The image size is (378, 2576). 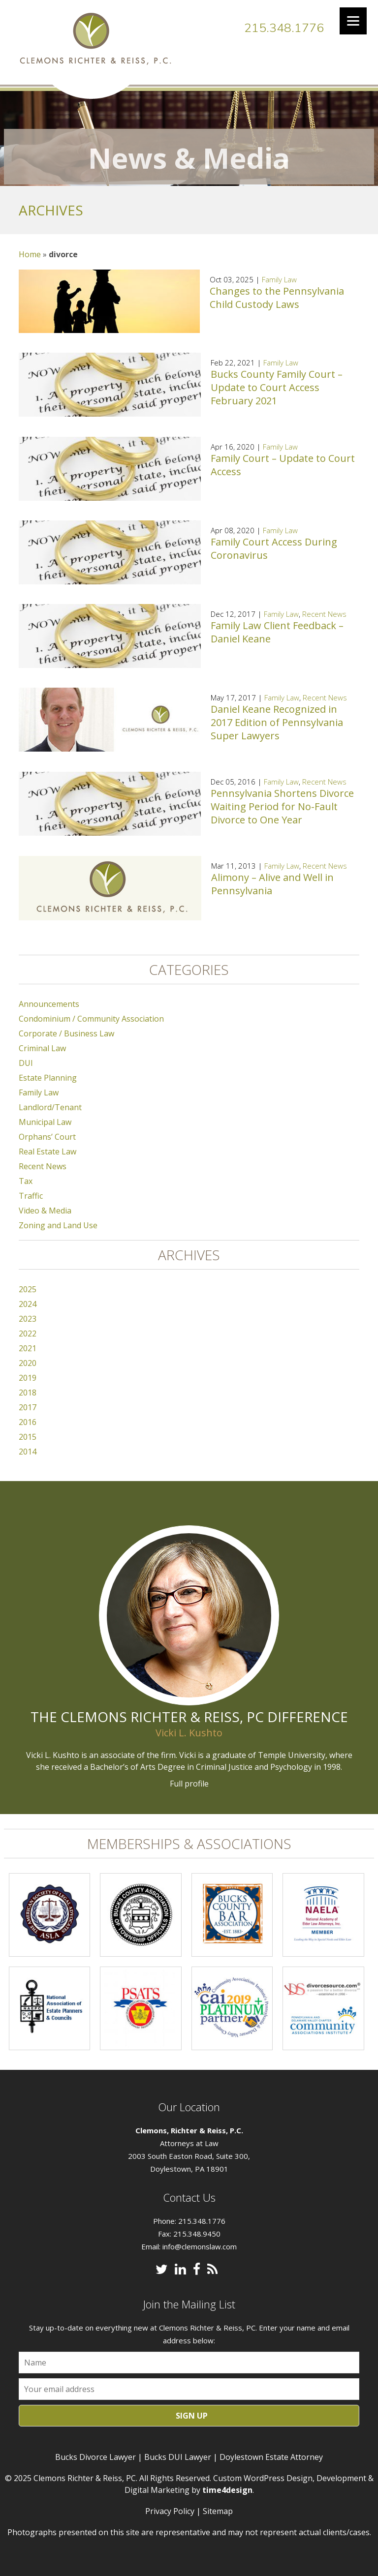 What do you see at coordinates (271, 2450) in the screenshot?
I see `Doylestown Estate Attorney` at bounding box center [271, 2450].